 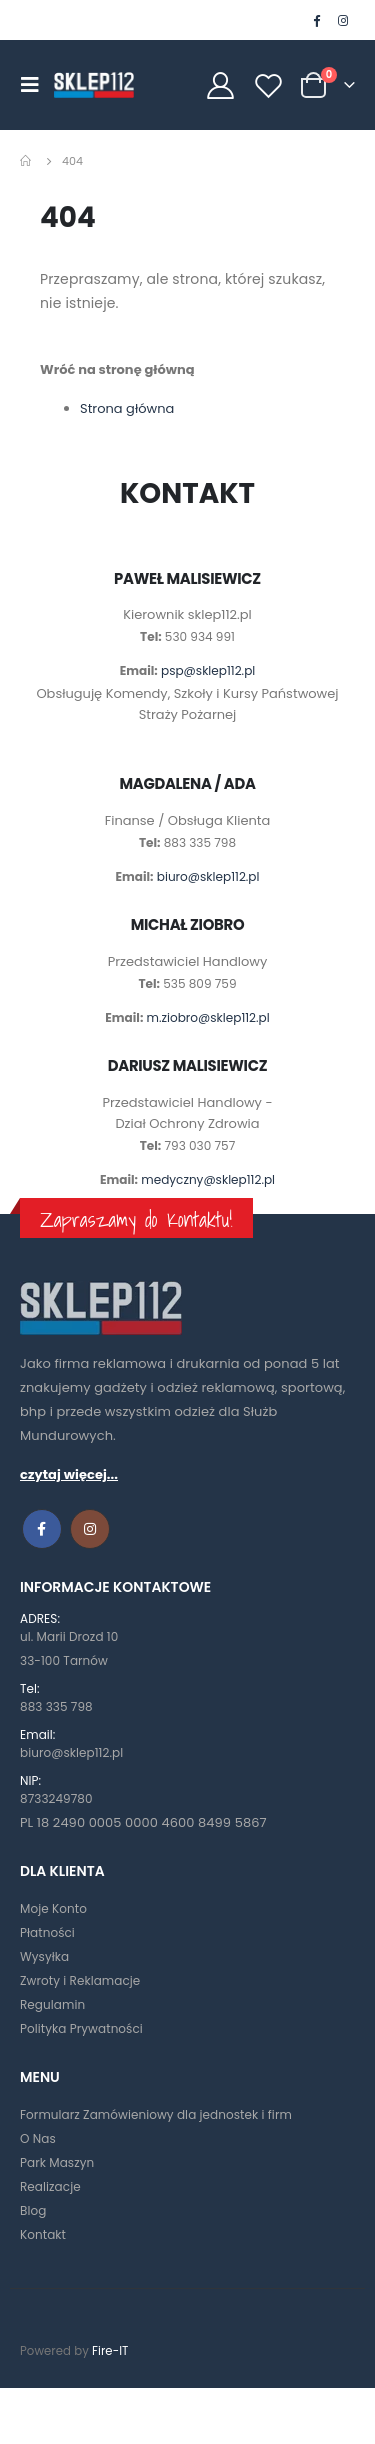 What do you see at coordinates (38, 2138) in the screenshot?
I see `O Nas` at bounding box center [38, 2138].